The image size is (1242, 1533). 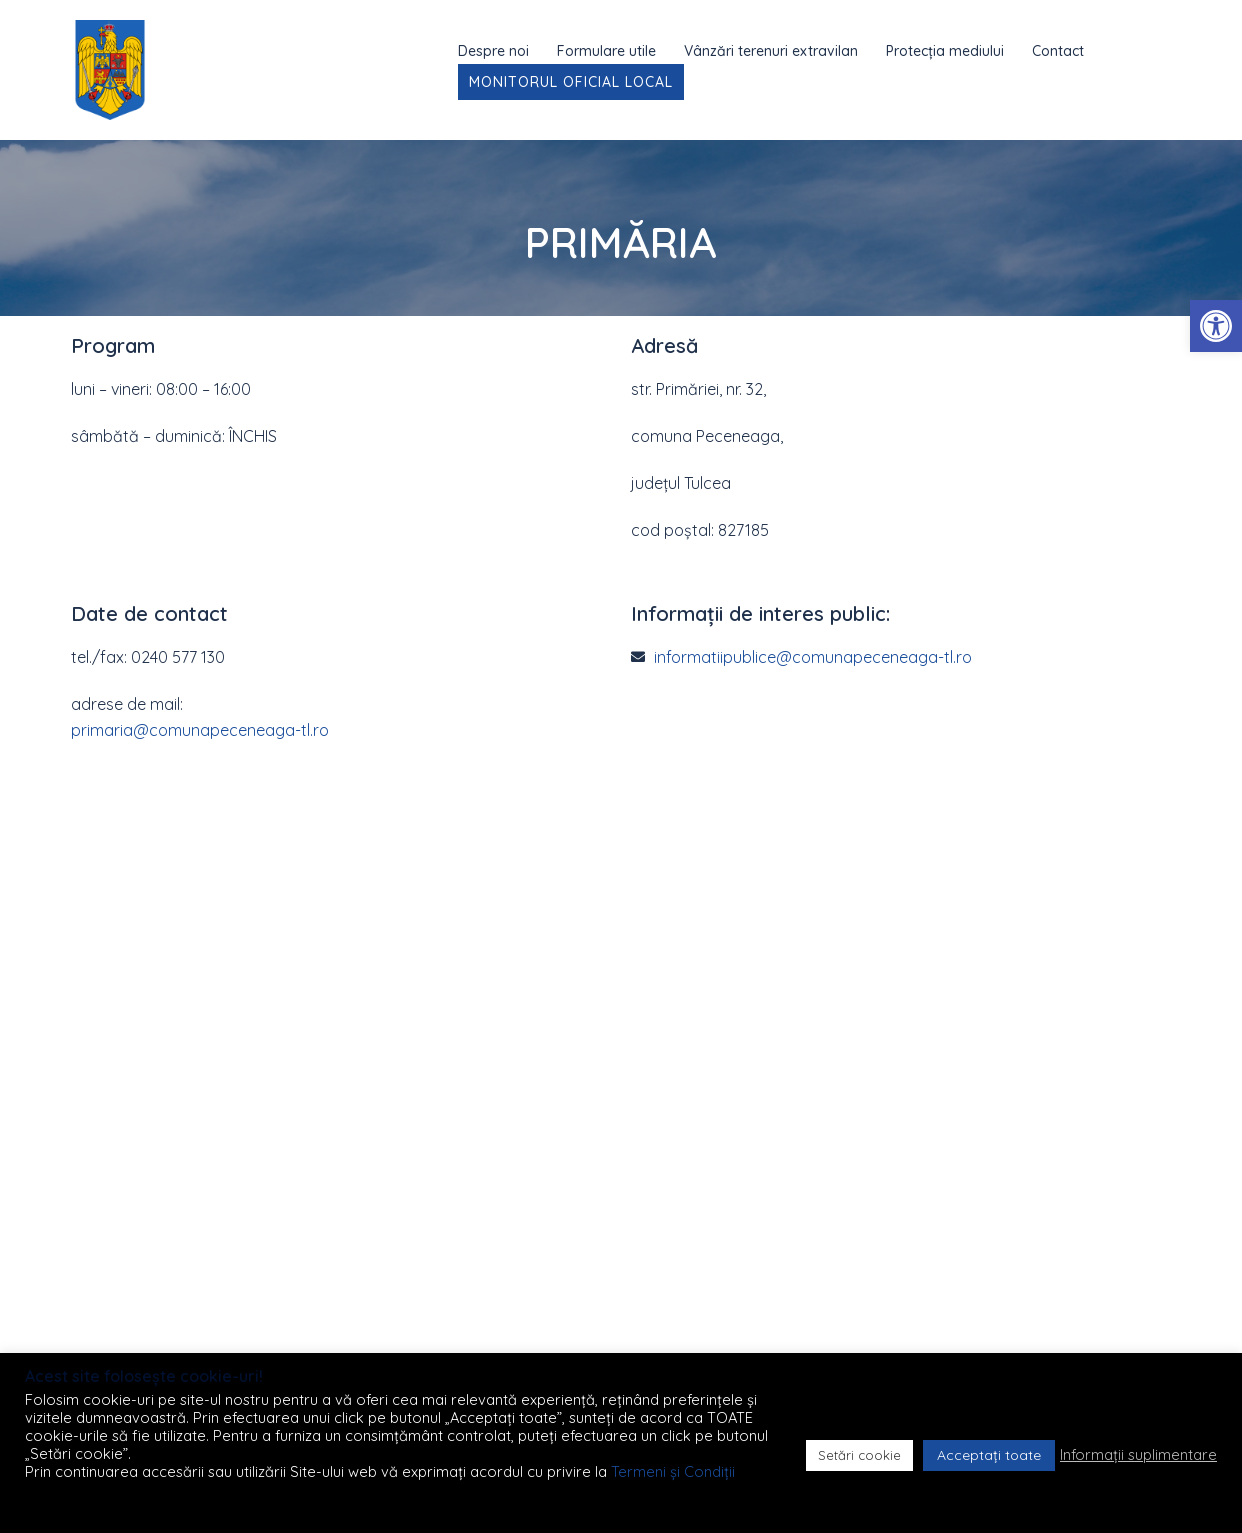 What do you see at coordinates (1058, 51) in the screenshot?
I see `Contact` at bounding box center [1058, 51].